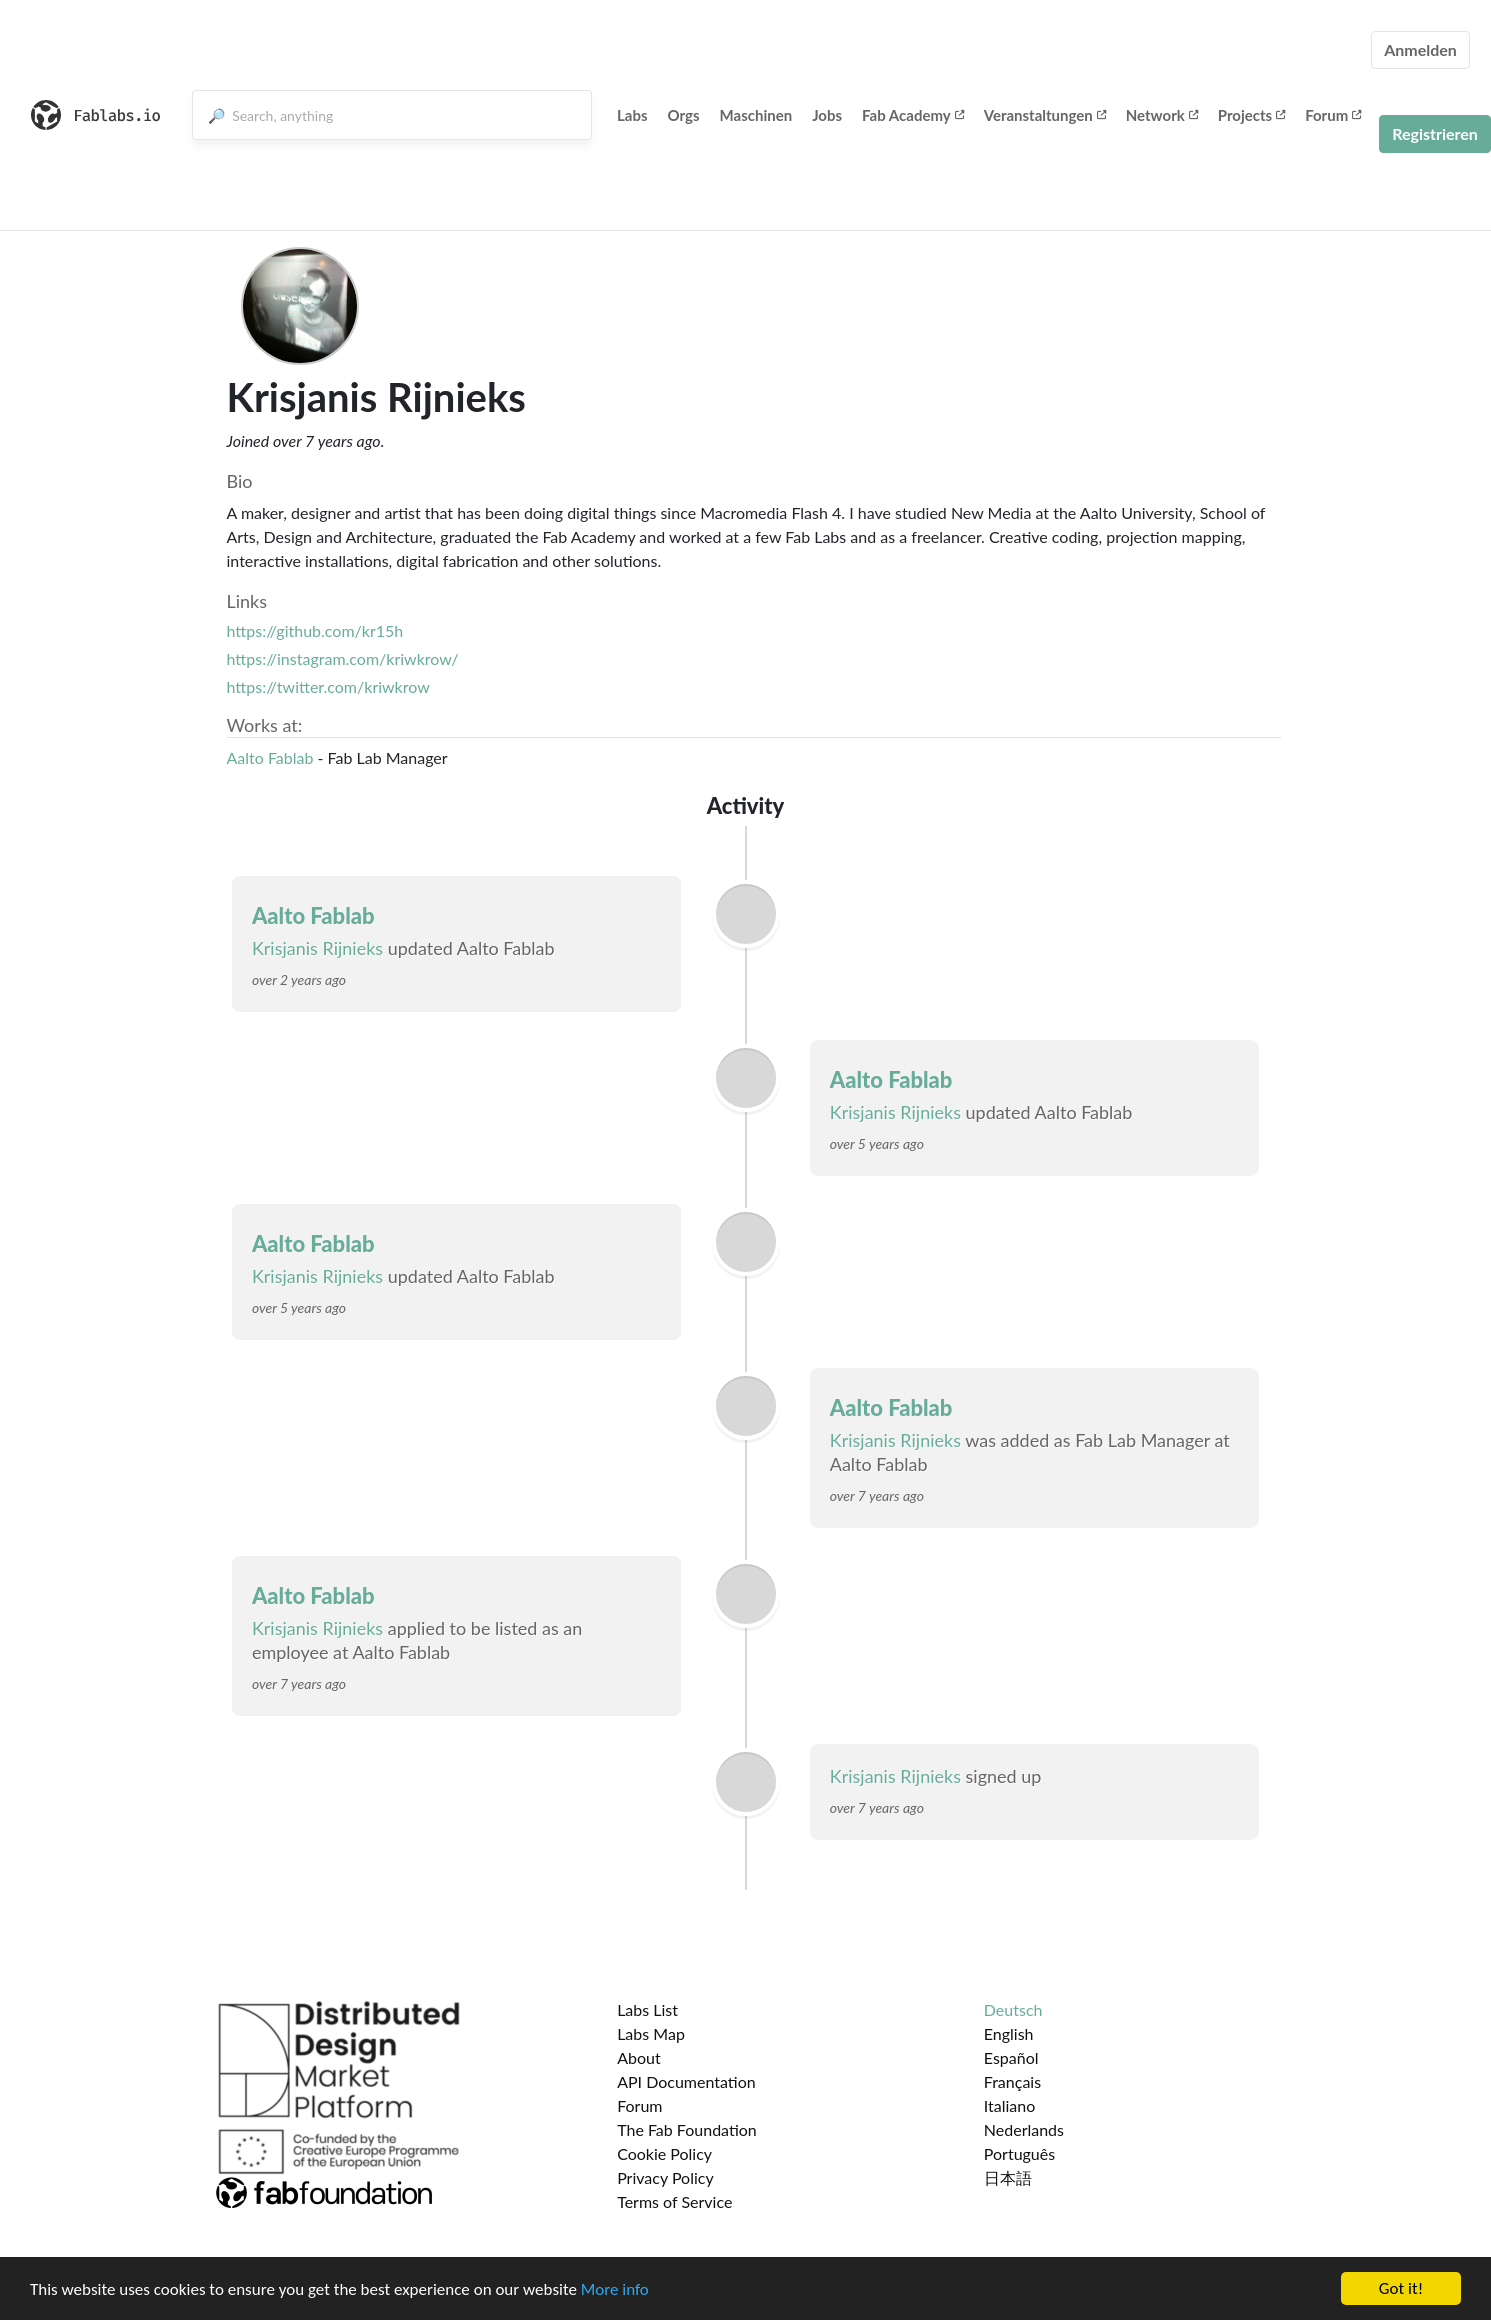 The width and height of the screenshot is (1491, 2320). What do you see at coordinates (674, 2201) in the screenshot?
I see `Terms of Service` at bounding box center [674, 2201].